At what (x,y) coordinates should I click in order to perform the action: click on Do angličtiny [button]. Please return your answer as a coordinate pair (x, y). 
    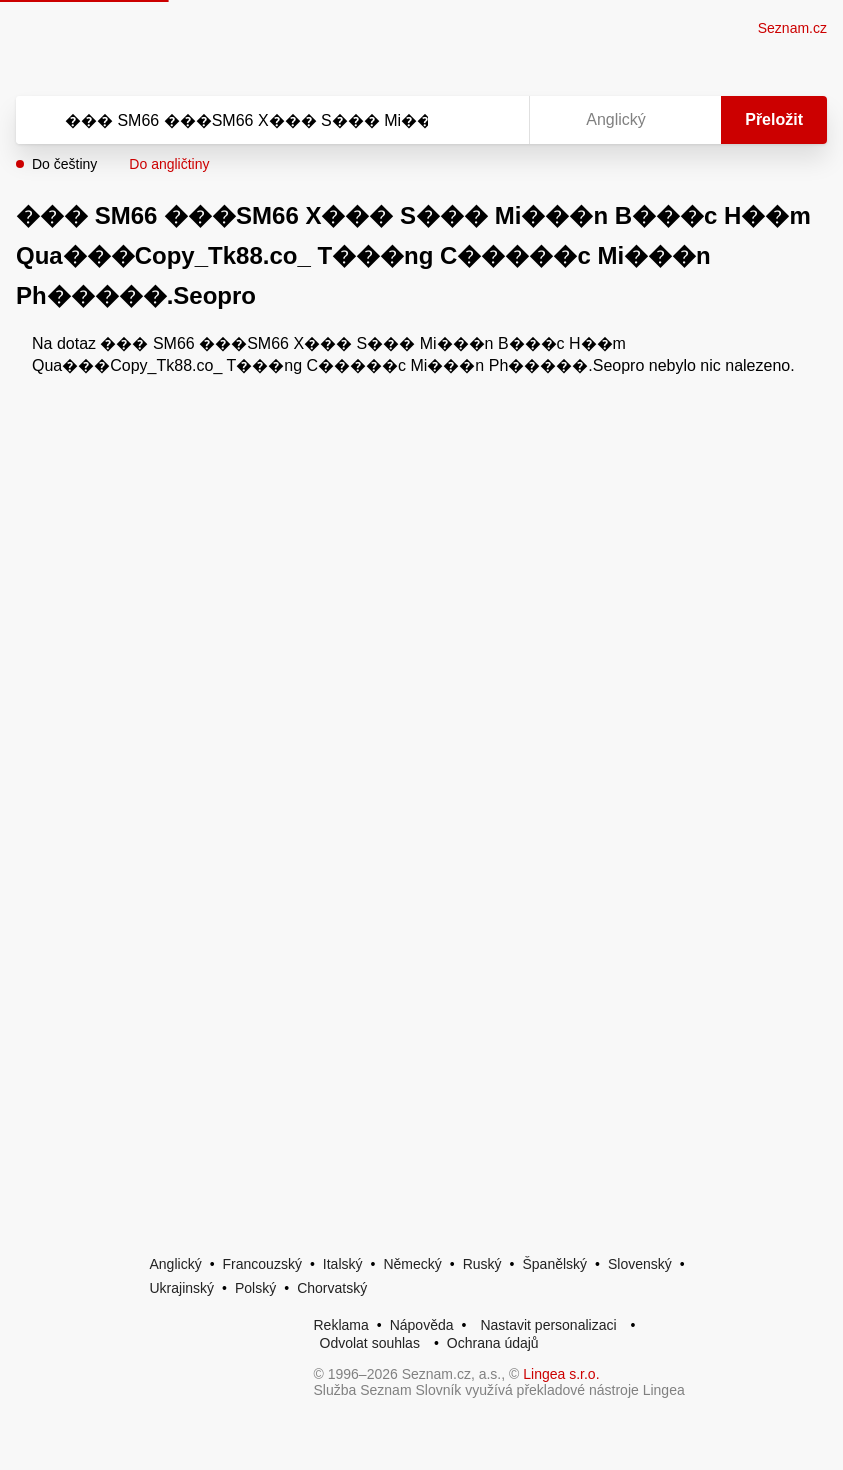
    Looking at the image, I should click on (169, 164).